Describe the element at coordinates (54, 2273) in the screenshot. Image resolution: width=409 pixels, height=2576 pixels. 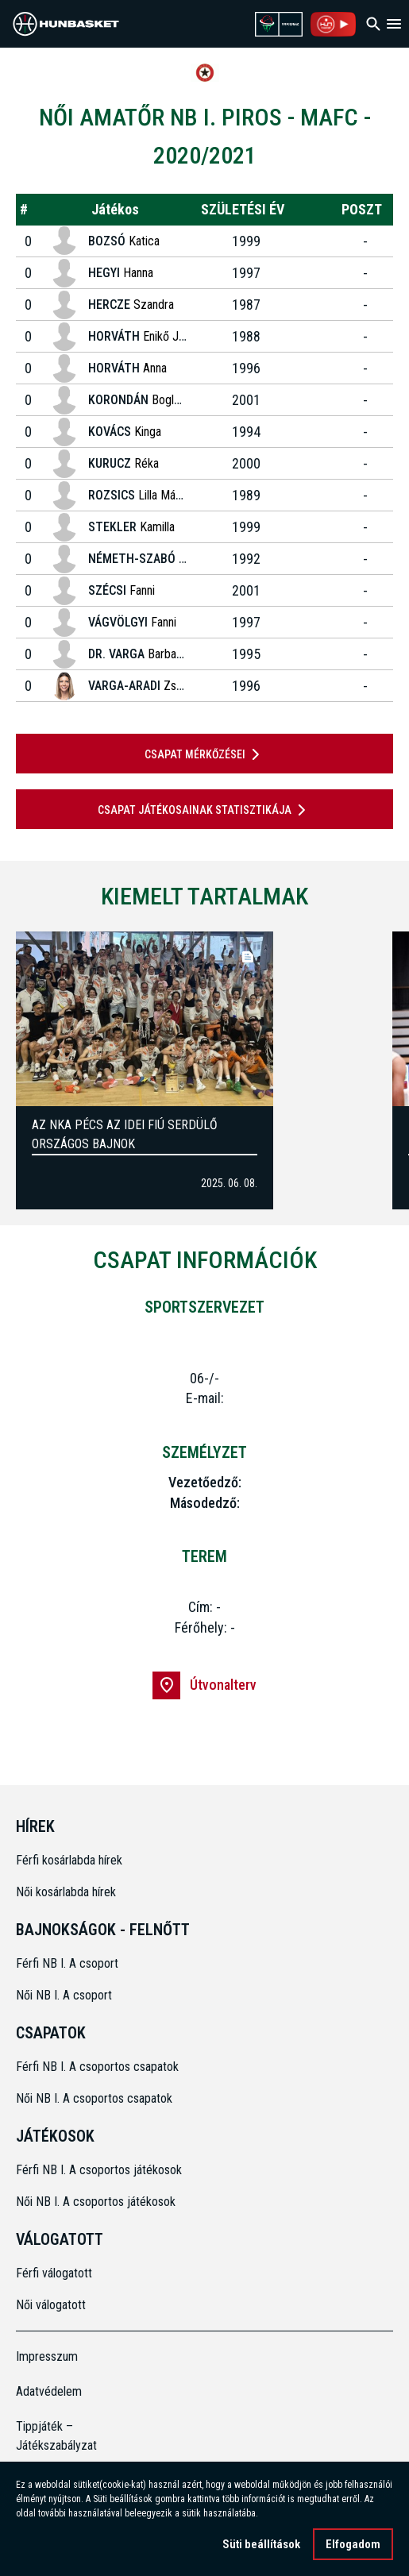
I see `Férfi válogatott` at that location.